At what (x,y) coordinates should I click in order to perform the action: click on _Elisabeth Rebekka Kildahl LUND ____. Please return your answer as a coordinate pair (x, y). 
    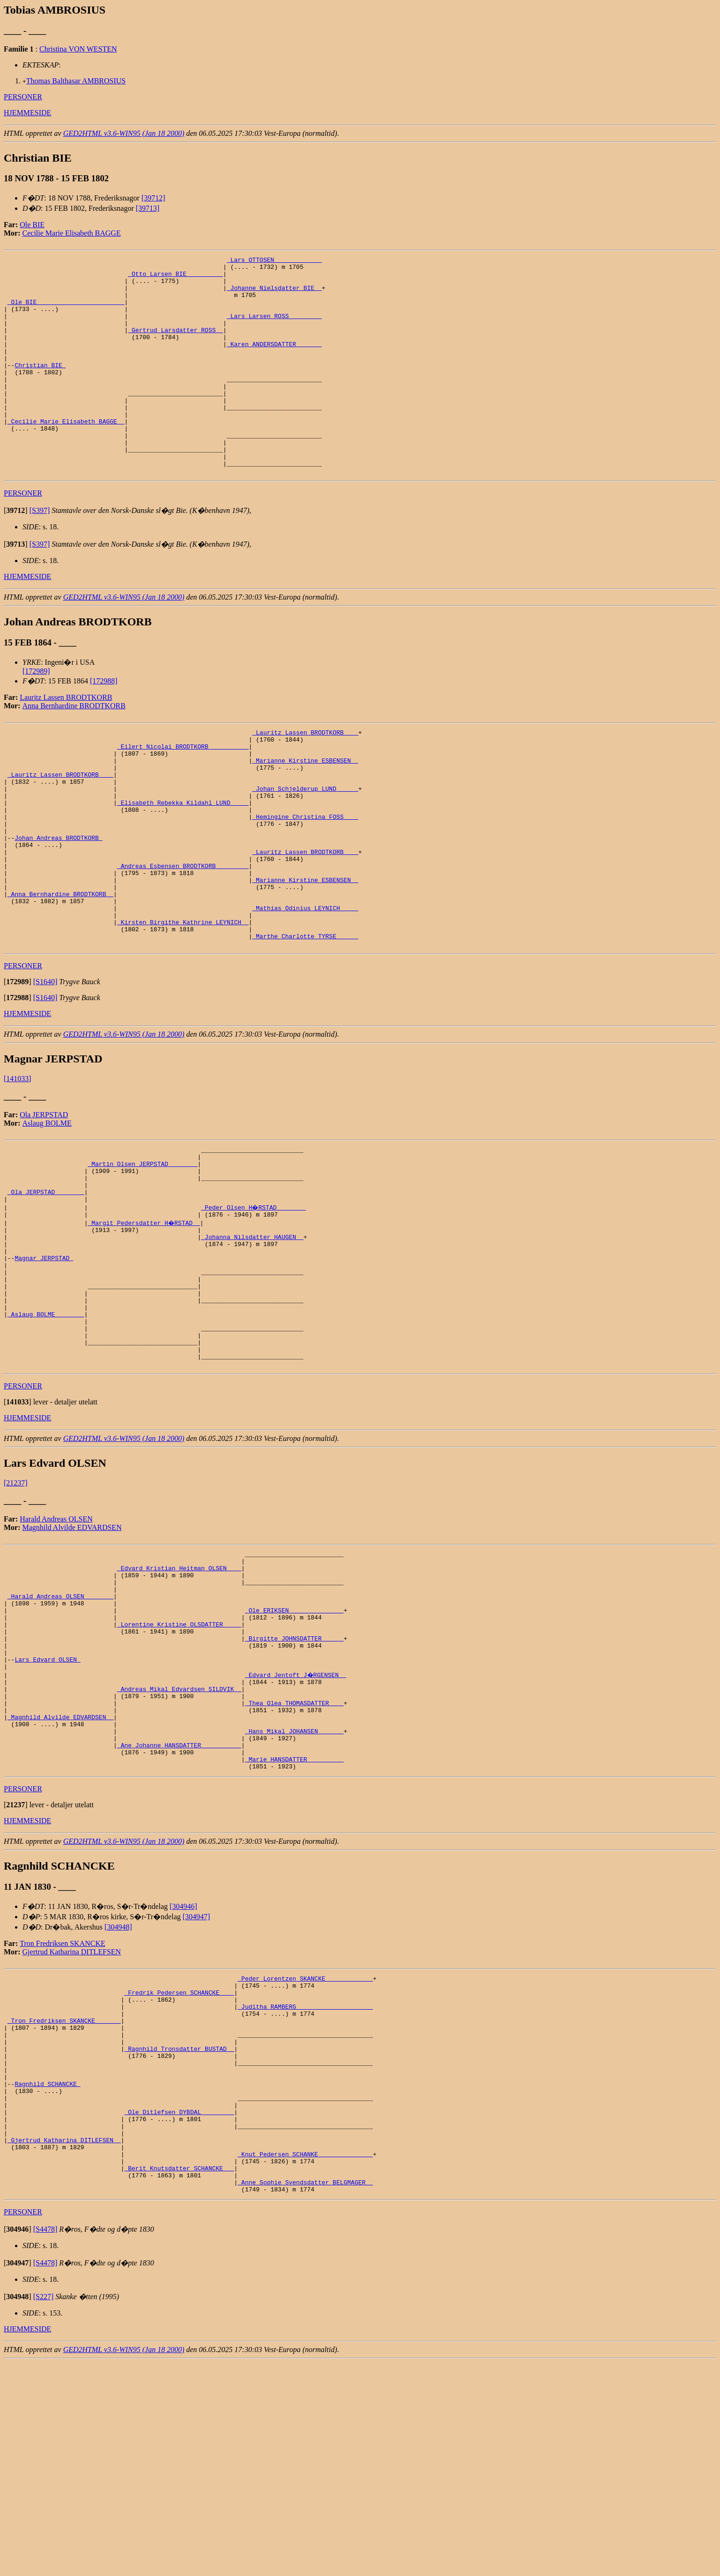
    Looking at the image, I should click on (183, 861).